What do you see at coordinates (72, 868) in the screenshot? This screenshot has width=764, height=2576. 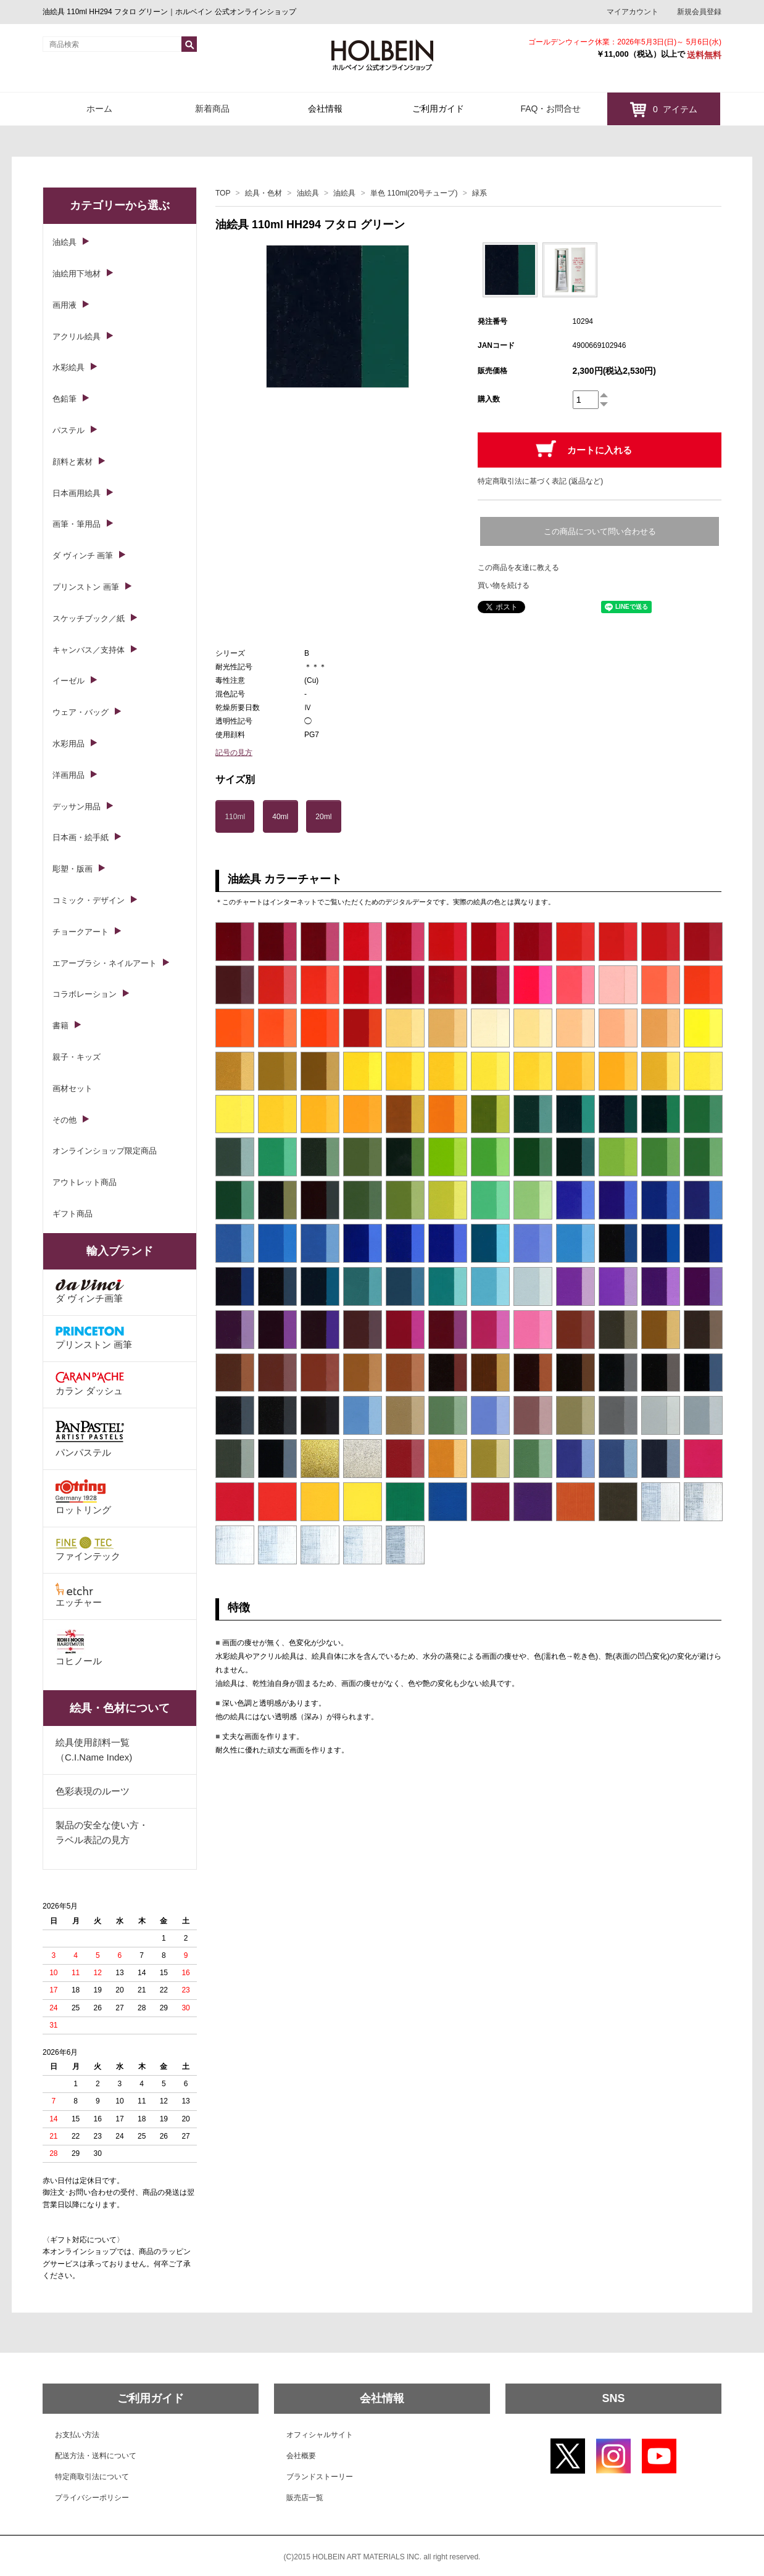 I see `彫塑・版画` at bounding box center [72, 868].